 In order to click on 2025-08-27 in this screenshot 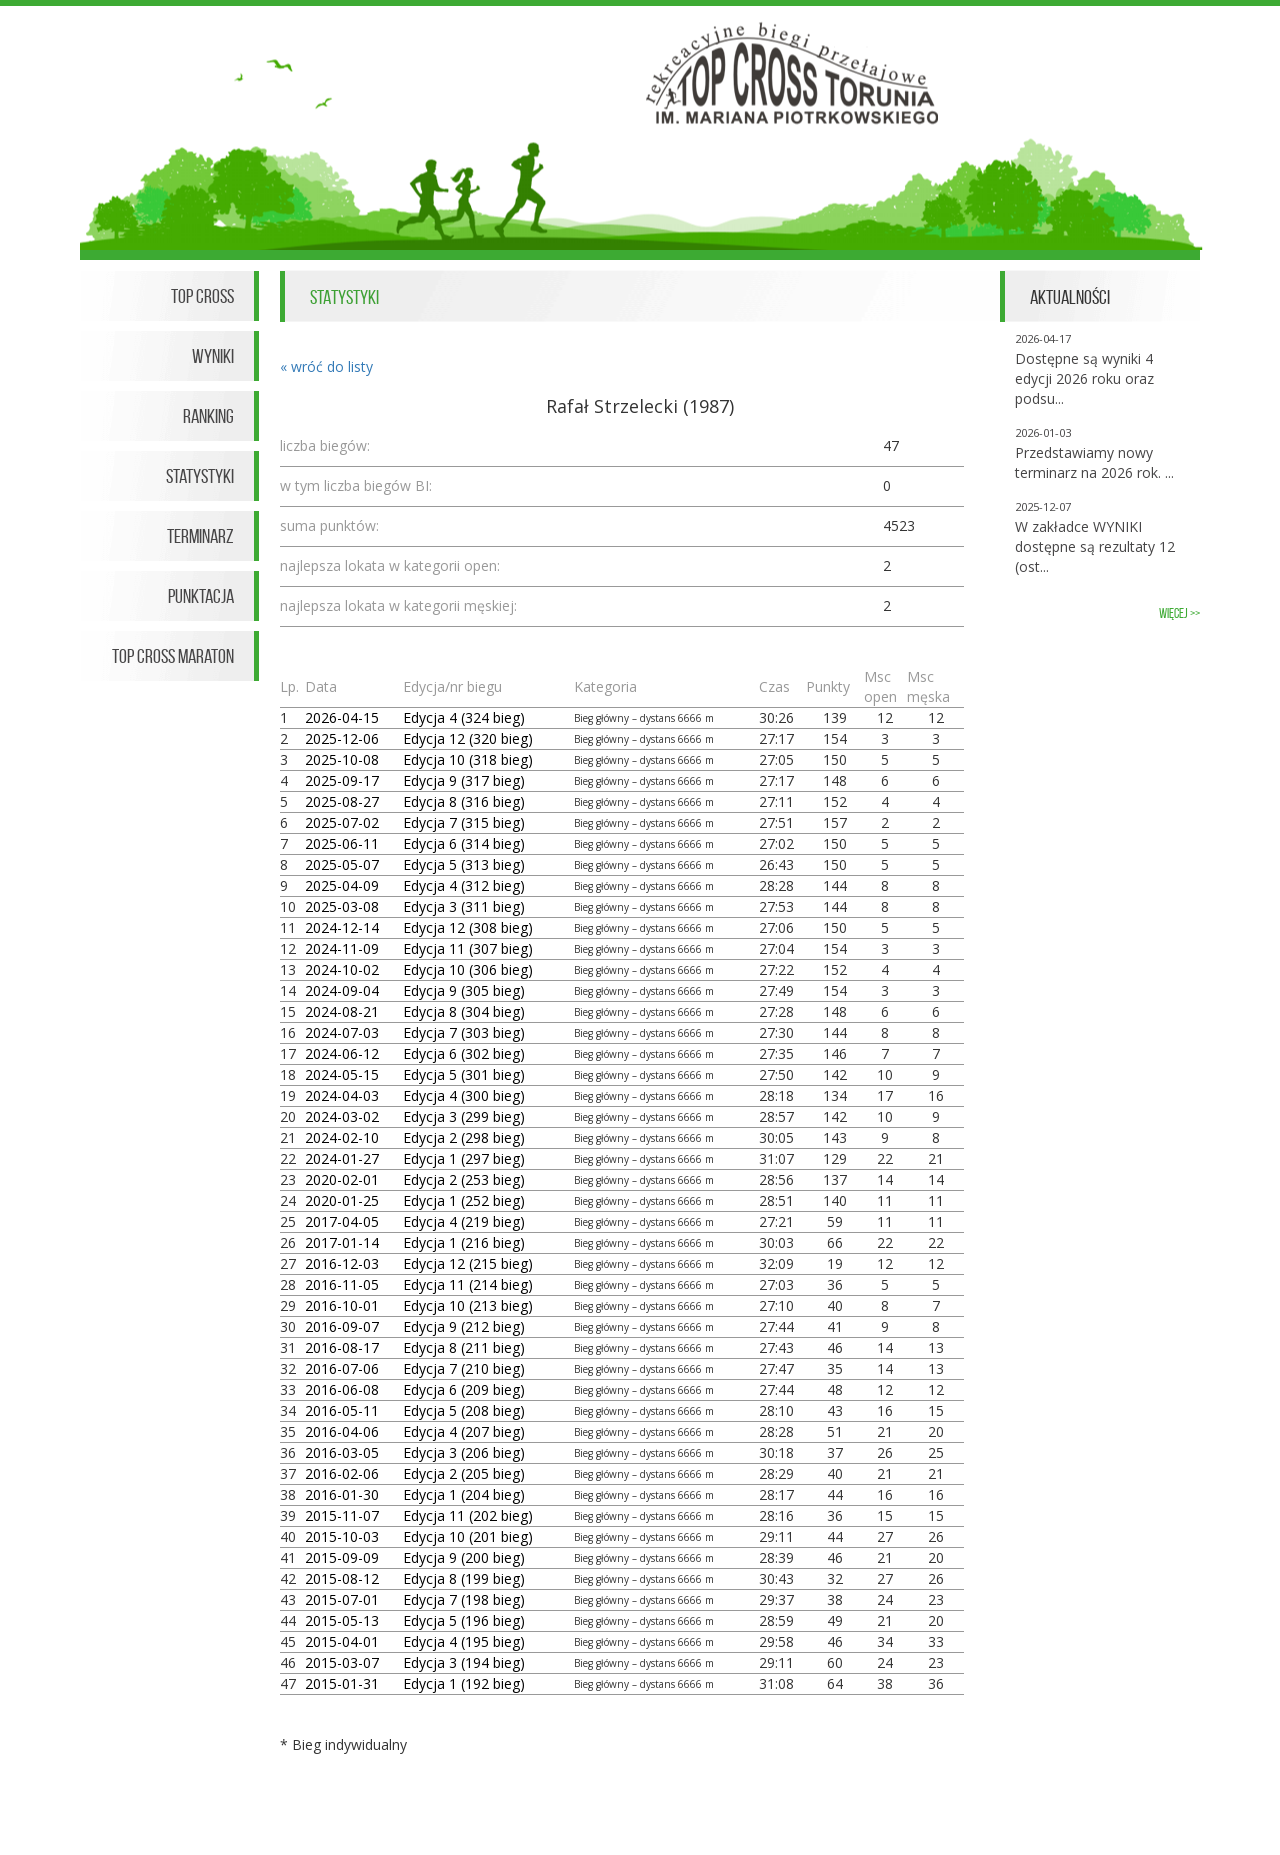, I will do `click(342, 801)`.